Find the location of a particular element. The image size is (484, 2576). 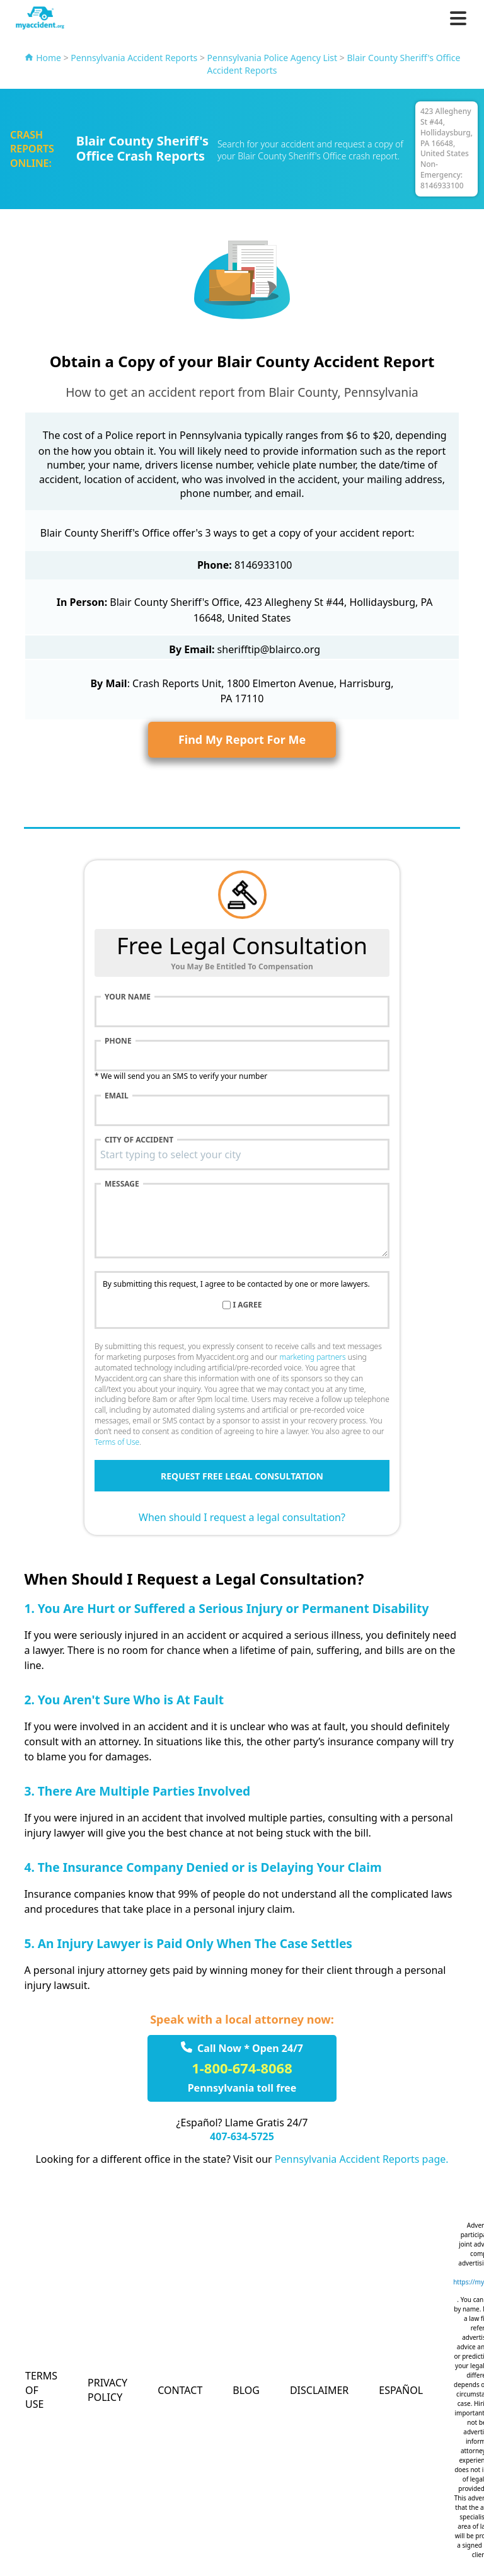

Message is located at coordinates (122, 1184).